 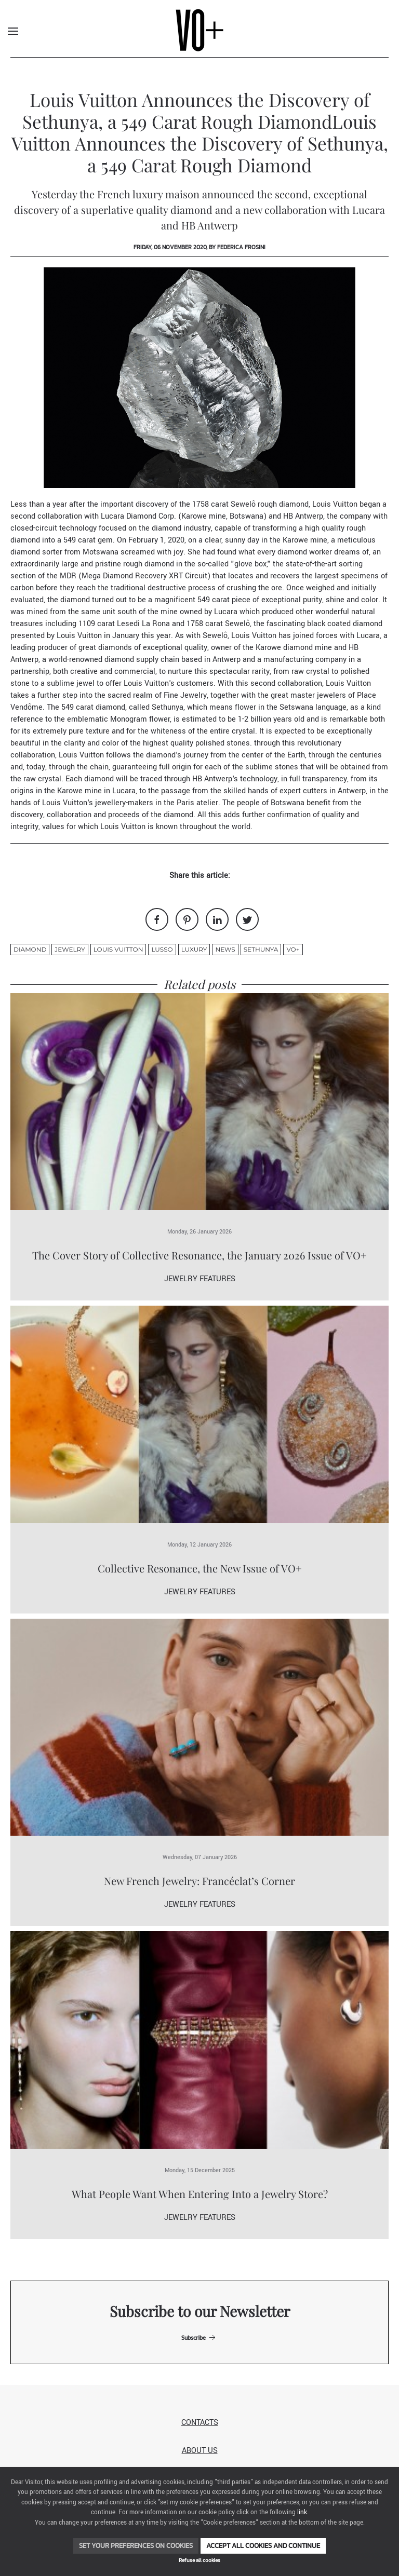 I want to click on louis vuitton, so click(x=118, y=949).